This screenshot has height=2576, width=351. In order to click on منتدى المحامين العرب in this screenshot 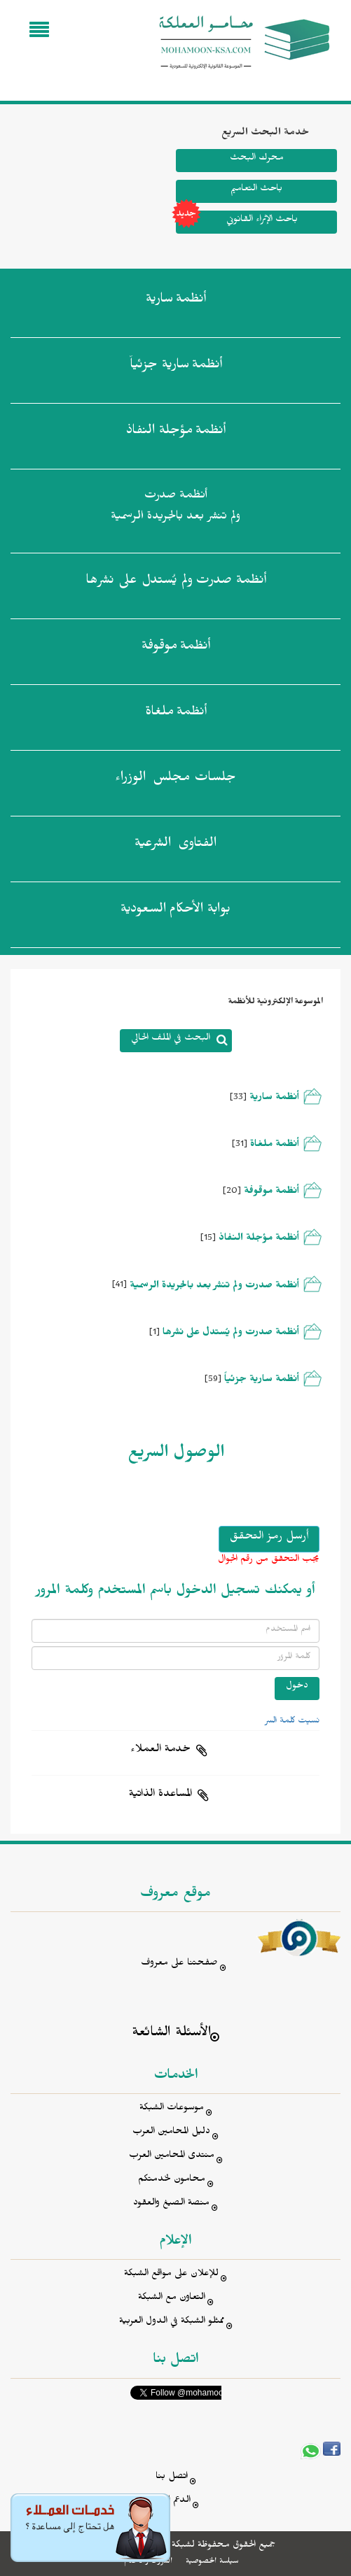, I will do `click(171, 2157)`.